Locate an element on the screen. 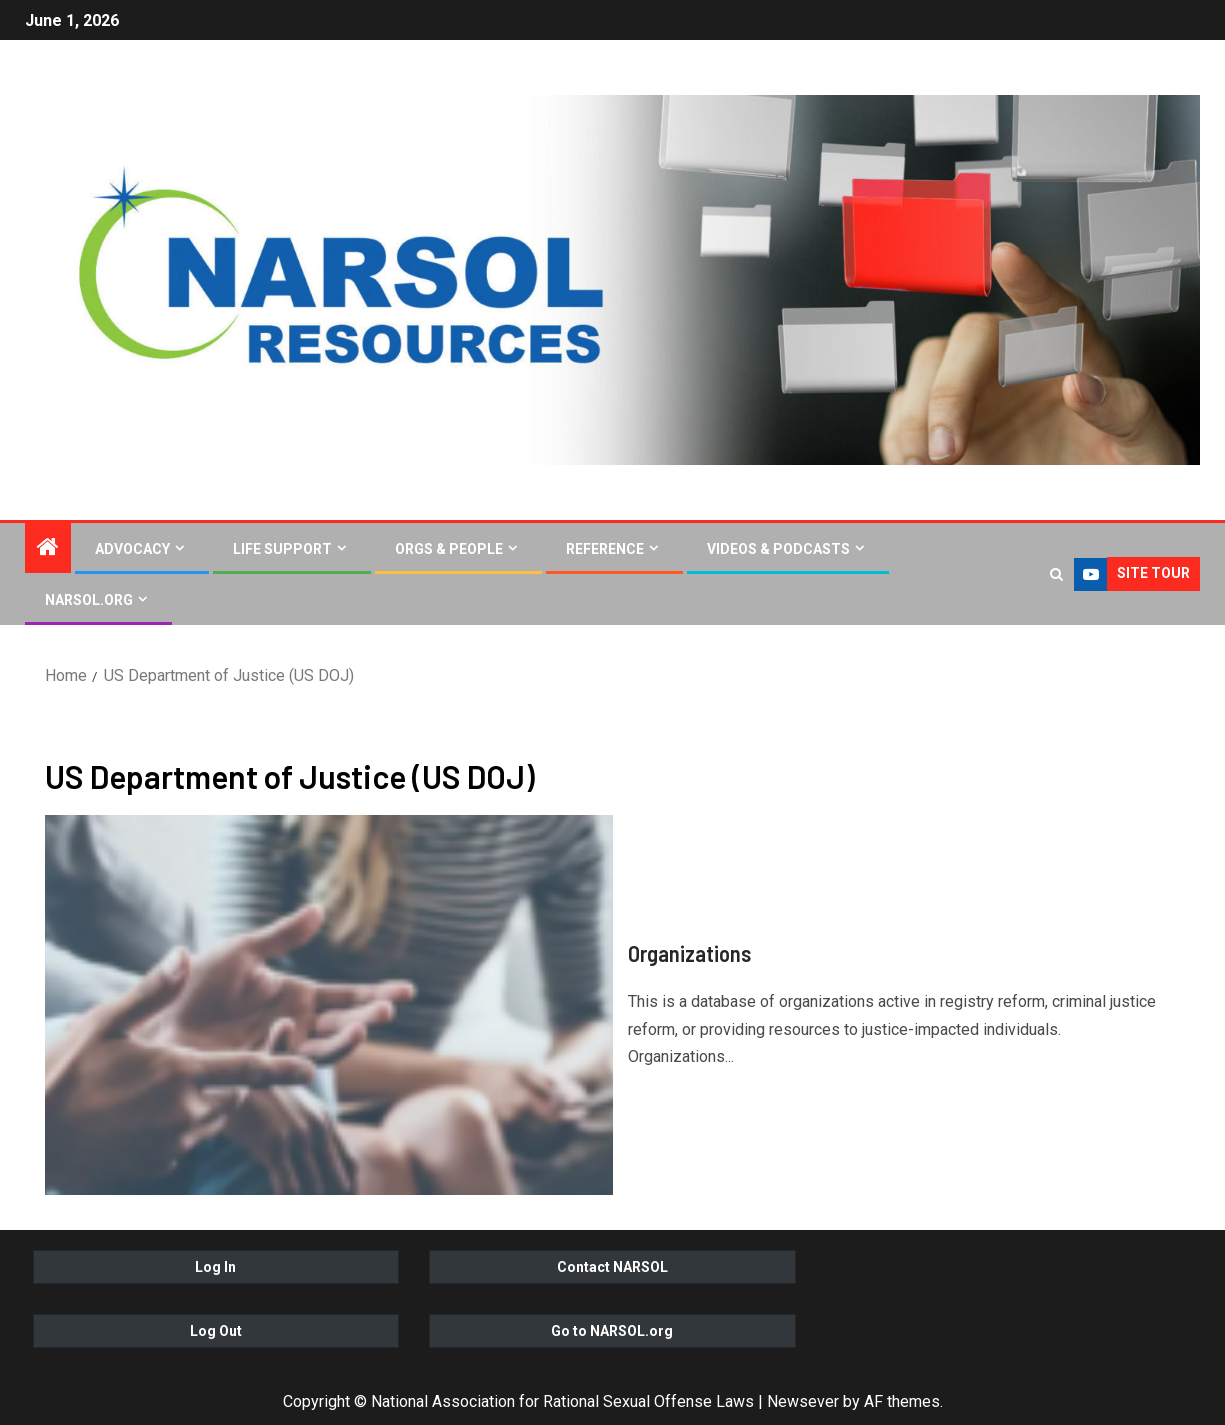 The height and width of the screenshot is (1425, 1225). Organizations is located at coordinates (689, 953).